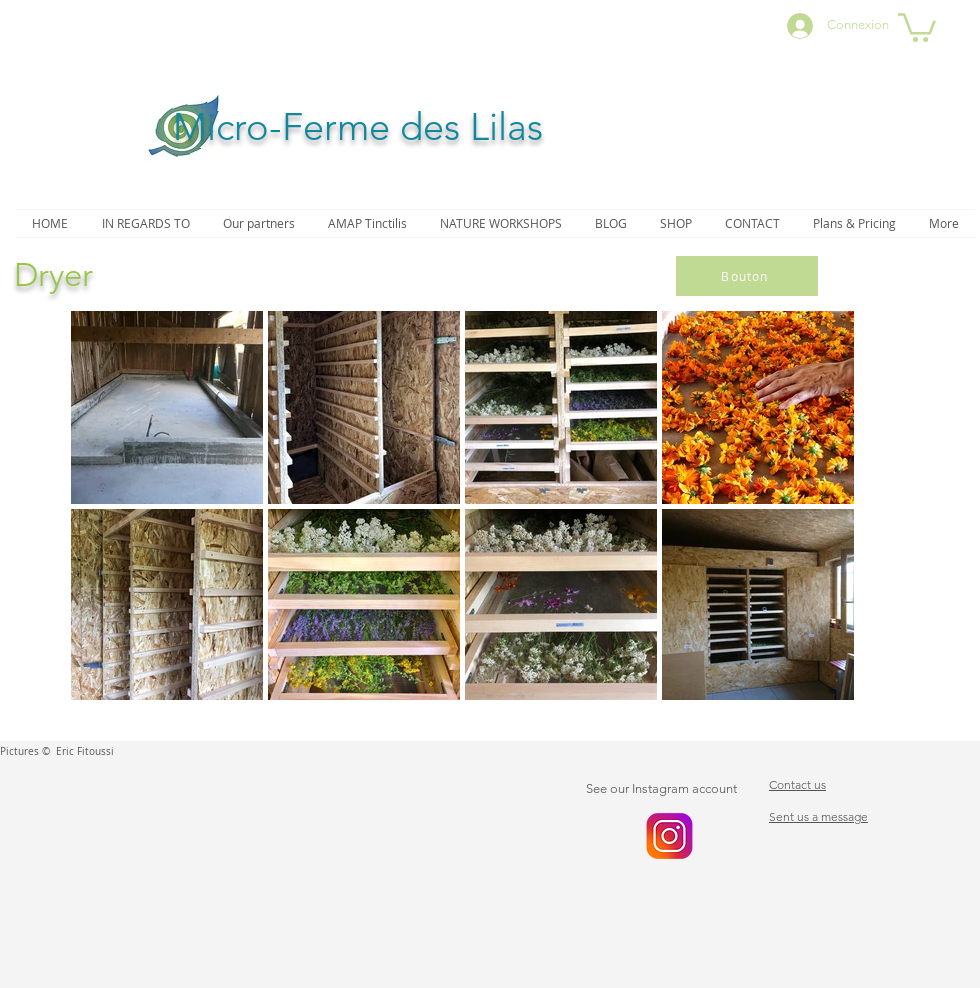  Describe the element at coordinates (797, 784) in the screenshot. I see `Contact us` at that location.